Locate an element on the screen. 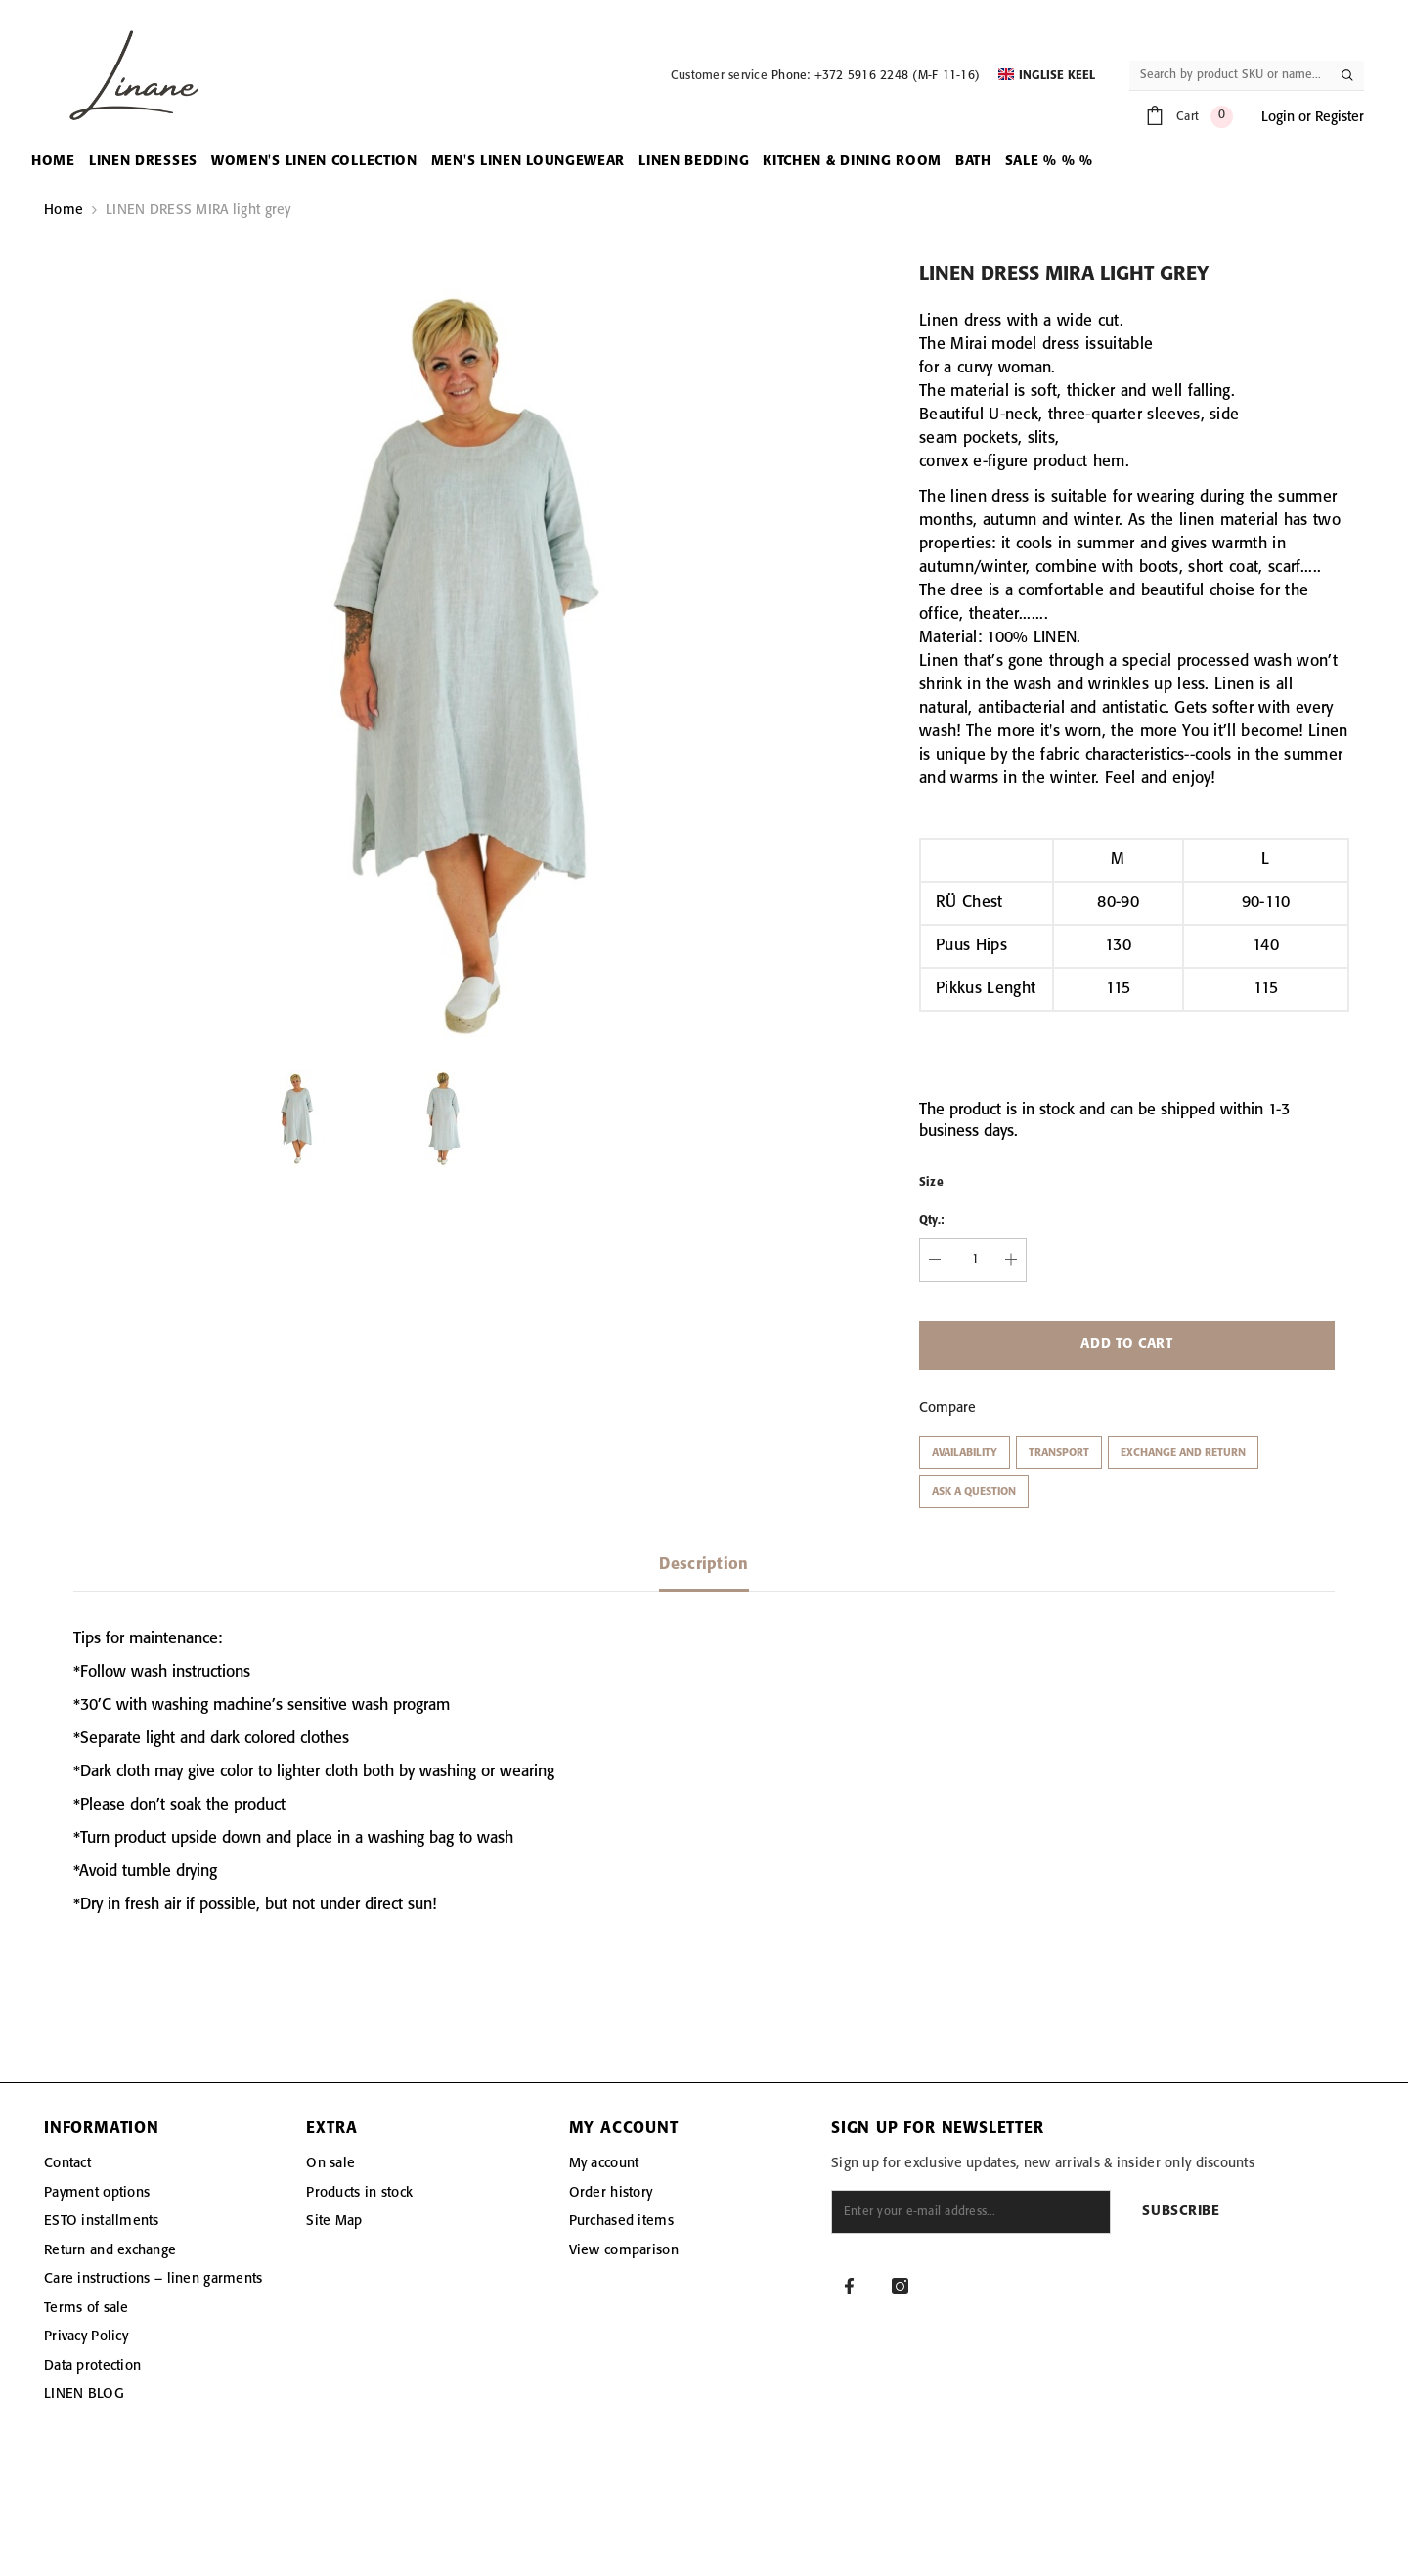  Add to cart is located at coordinates (1126, 1344).